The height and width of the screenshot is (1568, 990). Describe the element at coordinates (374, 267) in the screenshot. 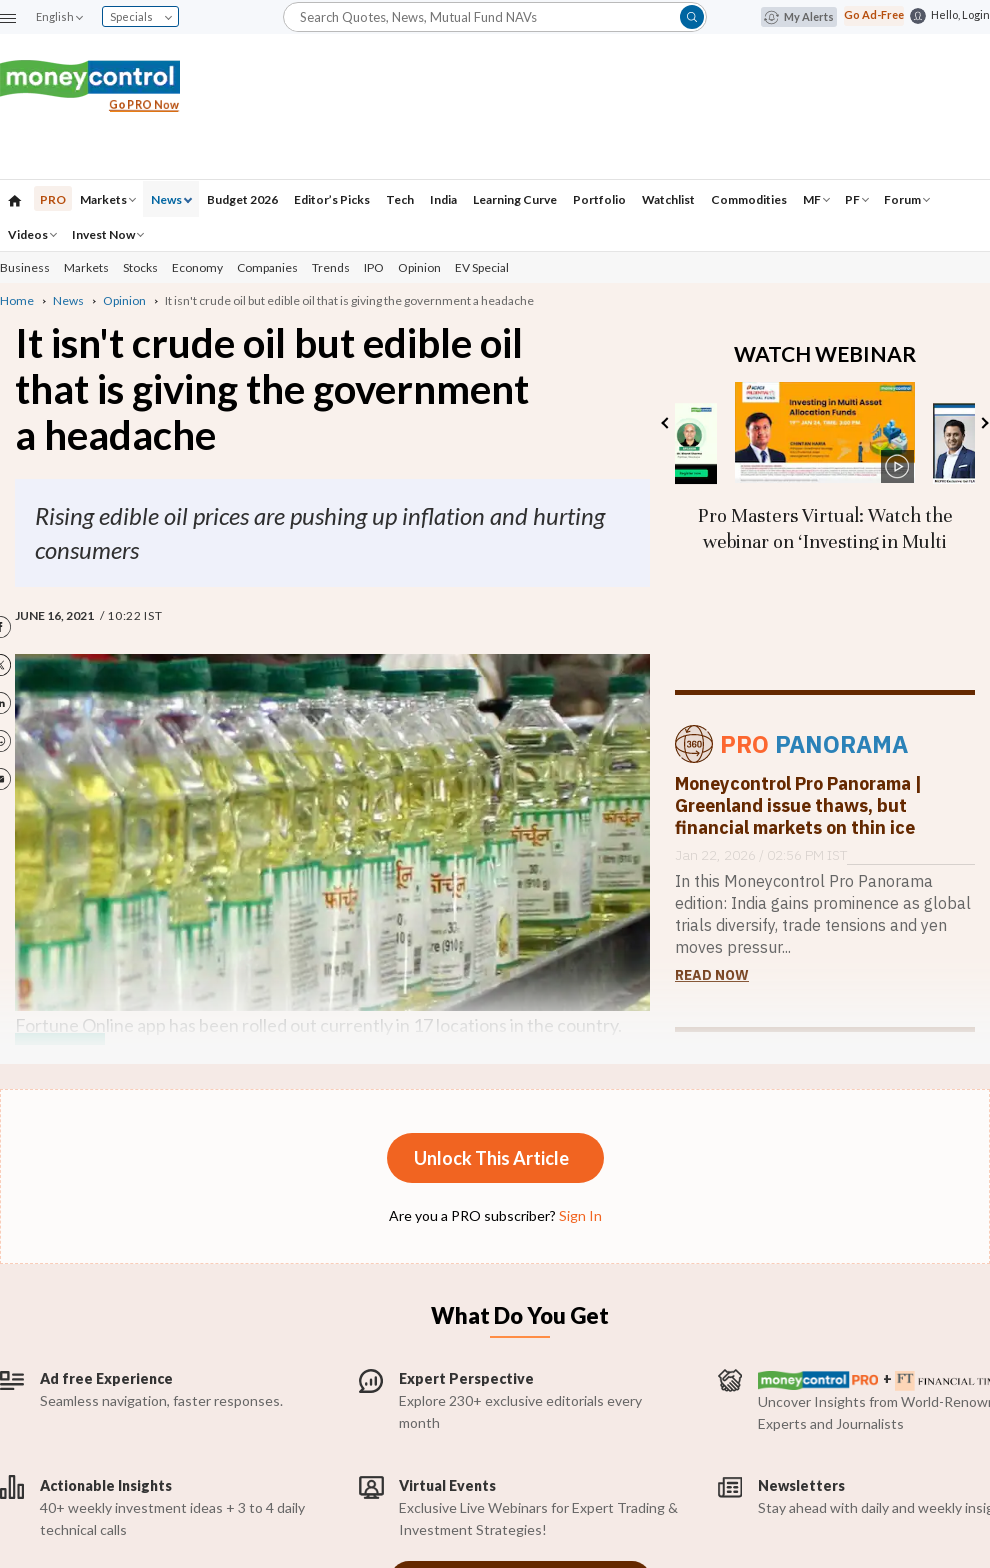

I see `IPO` at that location.